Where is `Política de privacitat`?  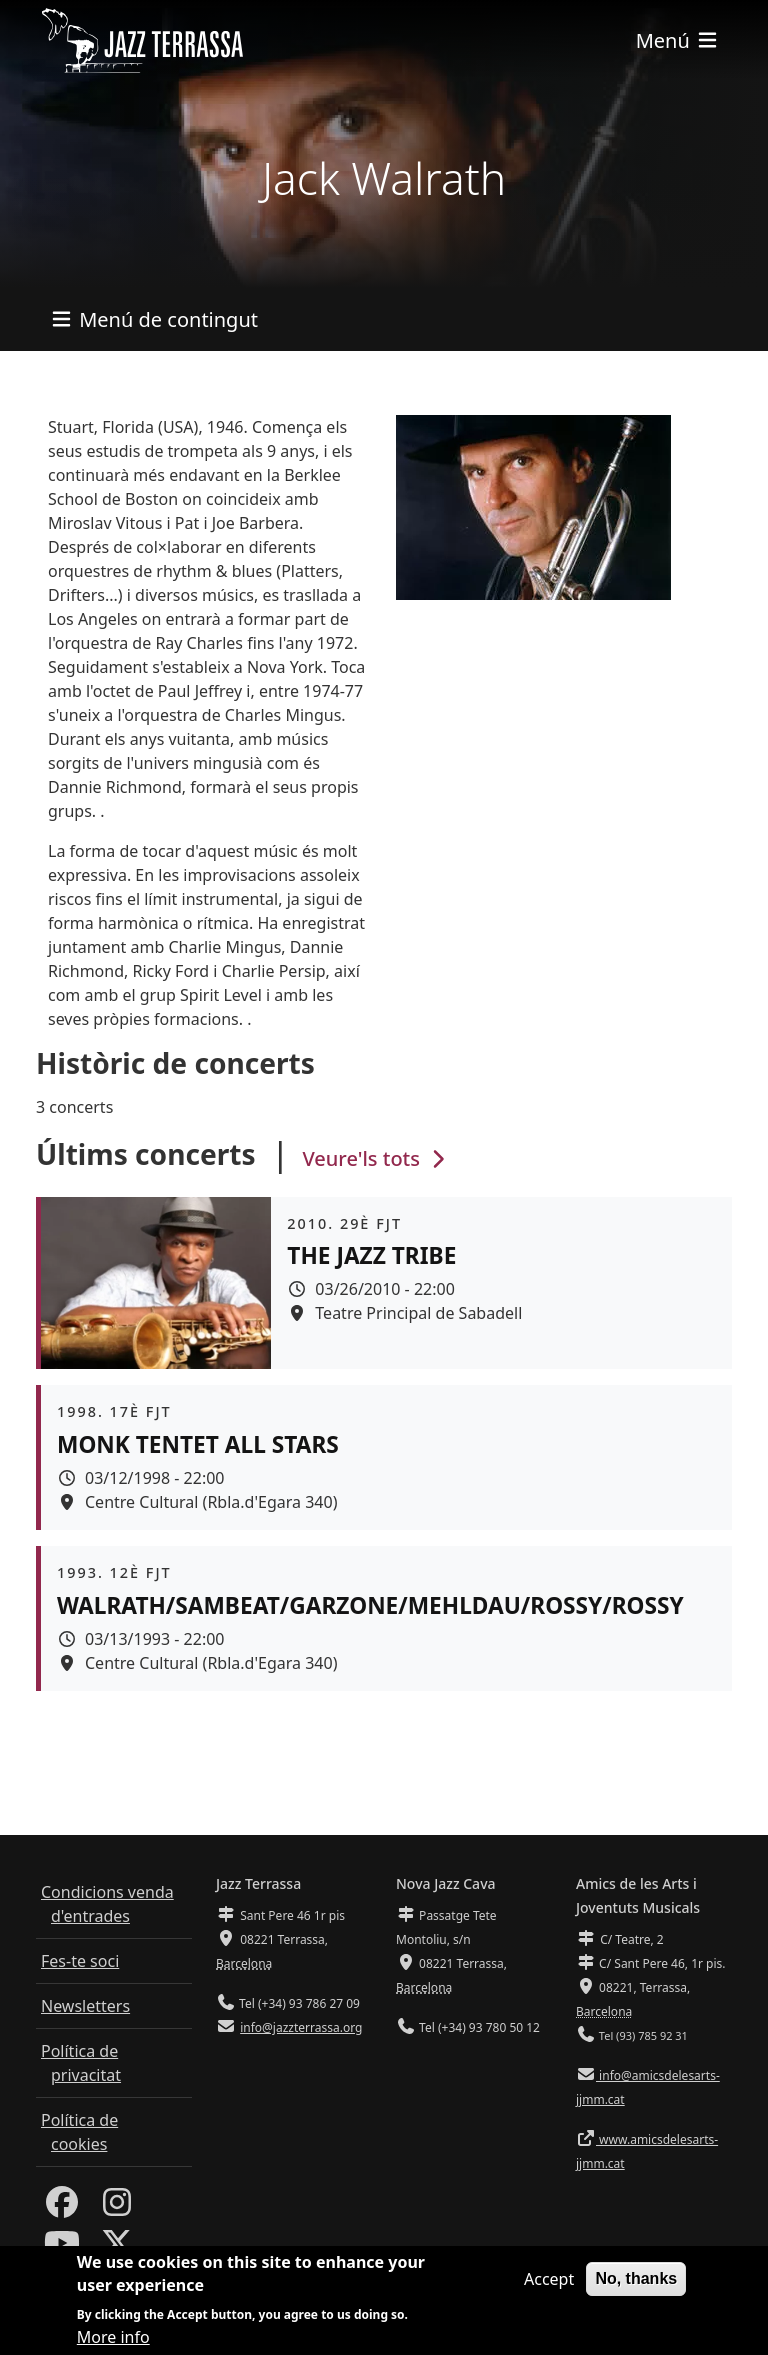 Política de privacitat is located at coordinates (81, 2063).